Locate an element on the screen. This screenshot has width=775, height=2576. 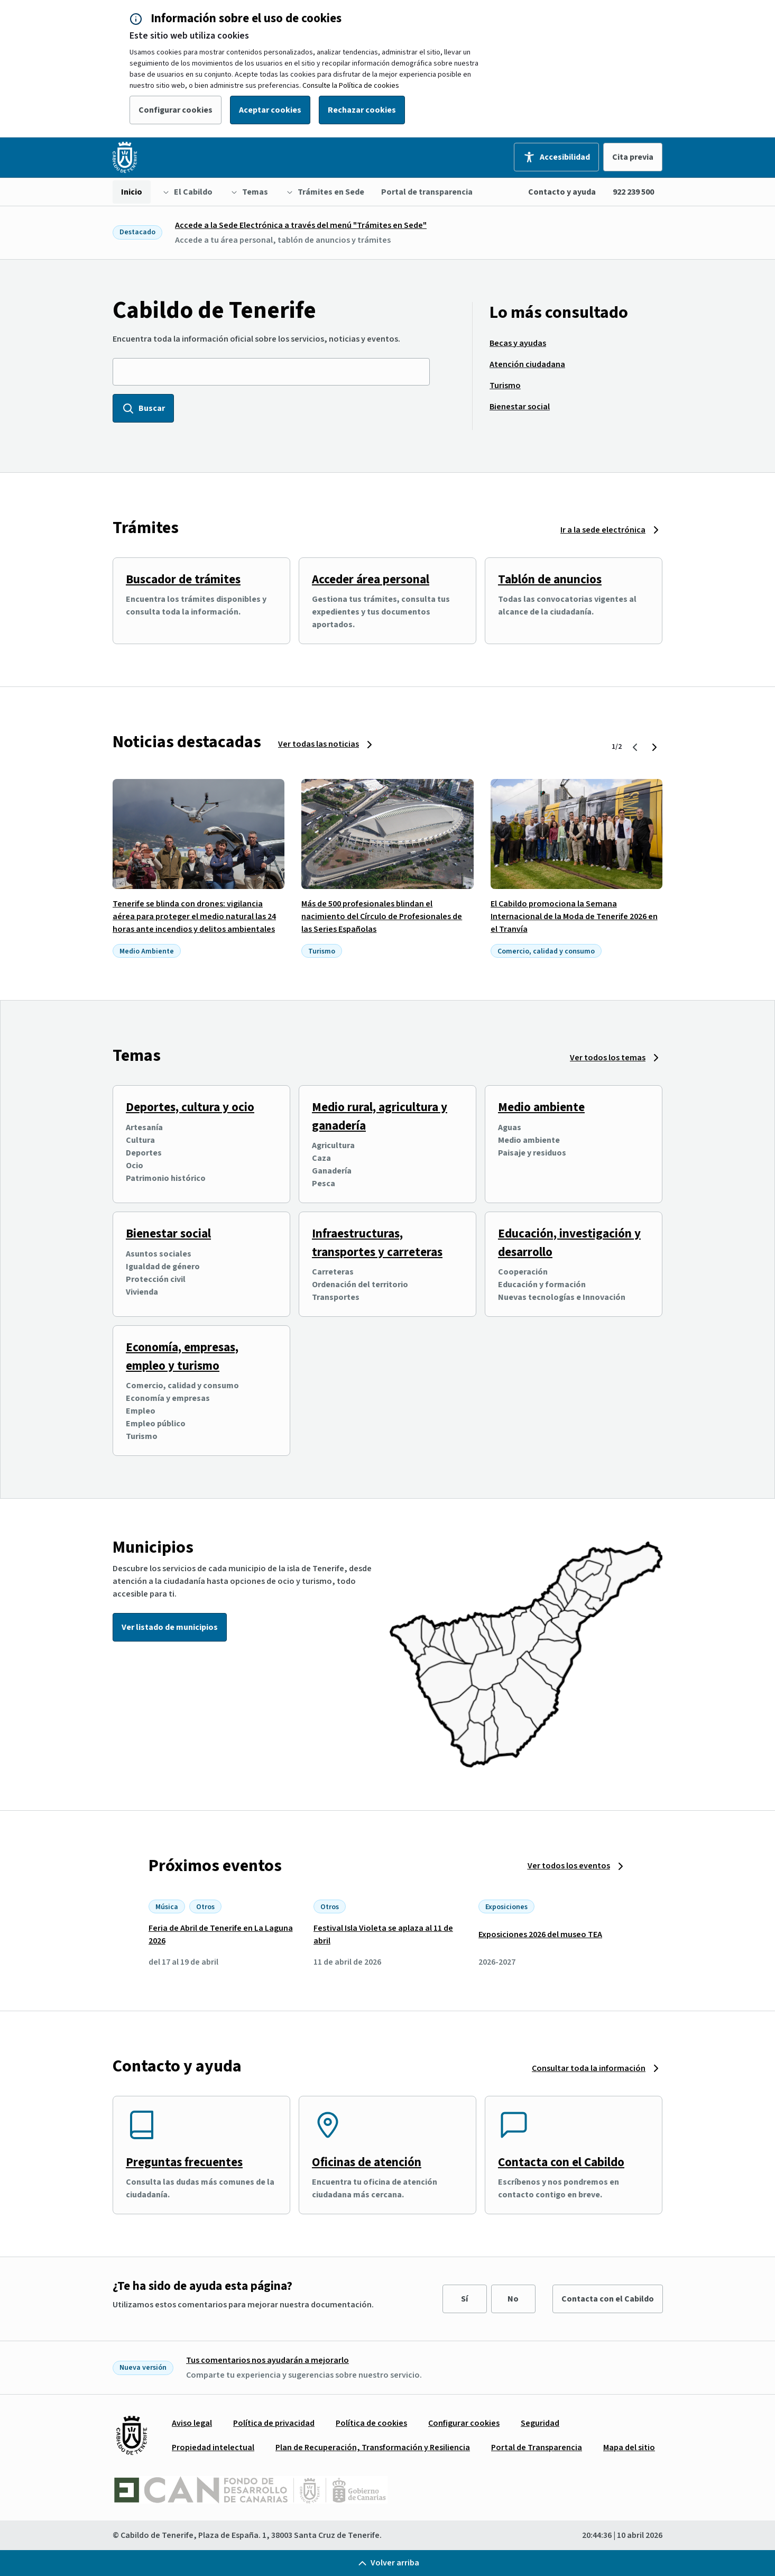
Ver listado de municipios is located at coordinates (170, 1627).